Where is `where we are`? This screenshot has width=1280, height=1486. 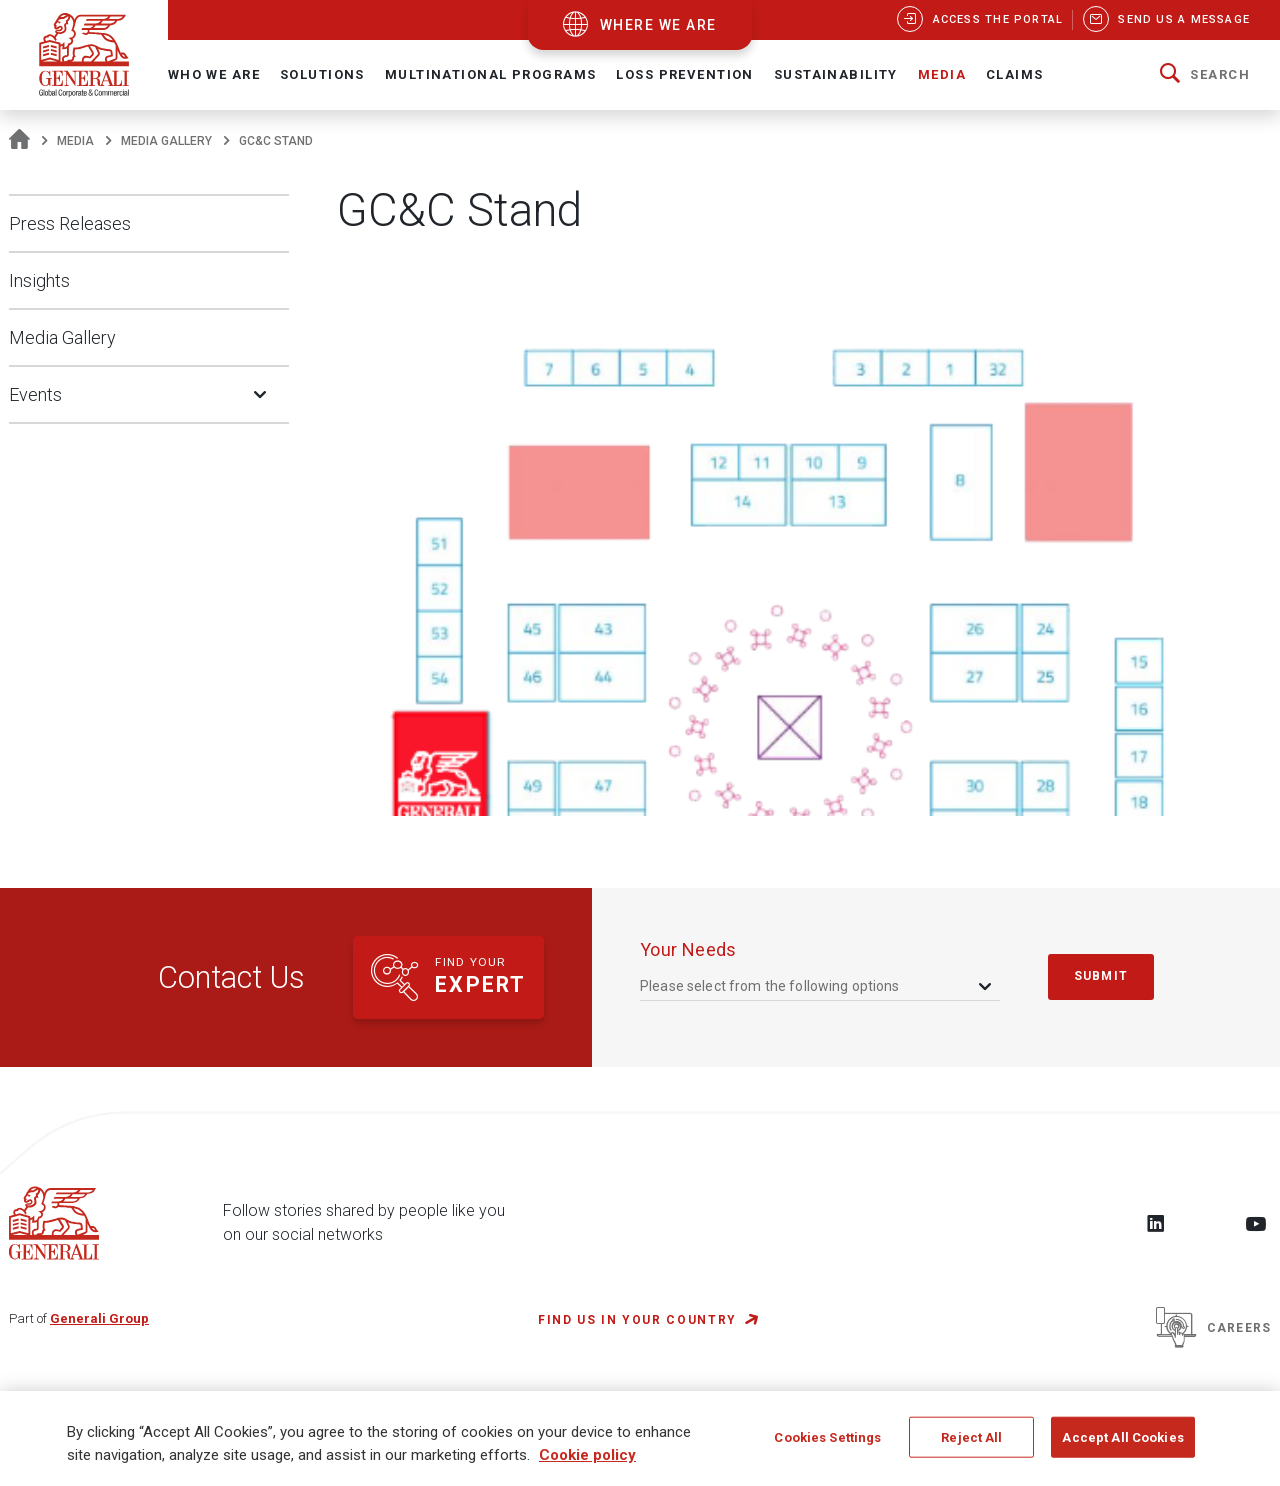 where we are is located at coordinates (658, 25).